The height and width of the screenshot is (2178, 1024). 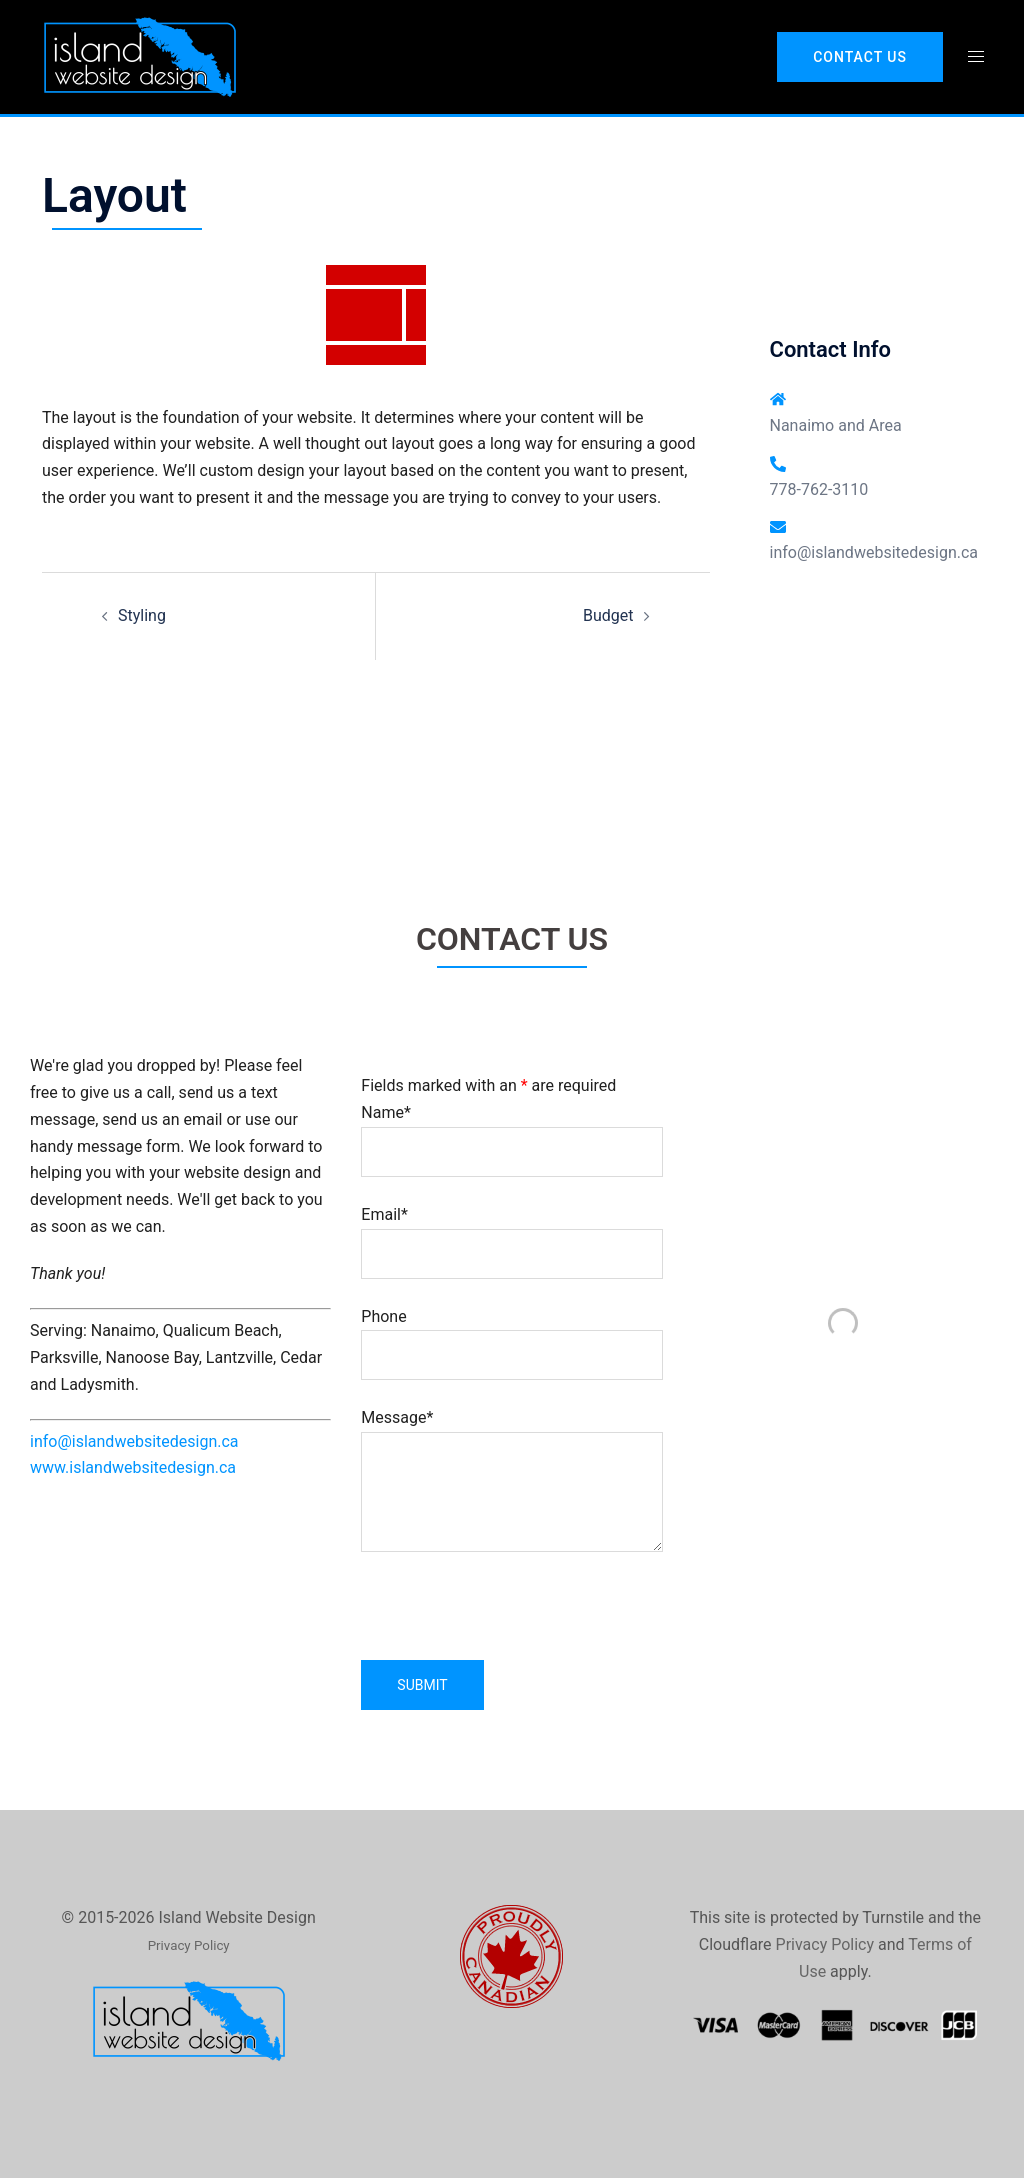 What do you see at coordinates (511, 1482) in the screenshot?
I see `Message*` at bounding box center [511, 1482].